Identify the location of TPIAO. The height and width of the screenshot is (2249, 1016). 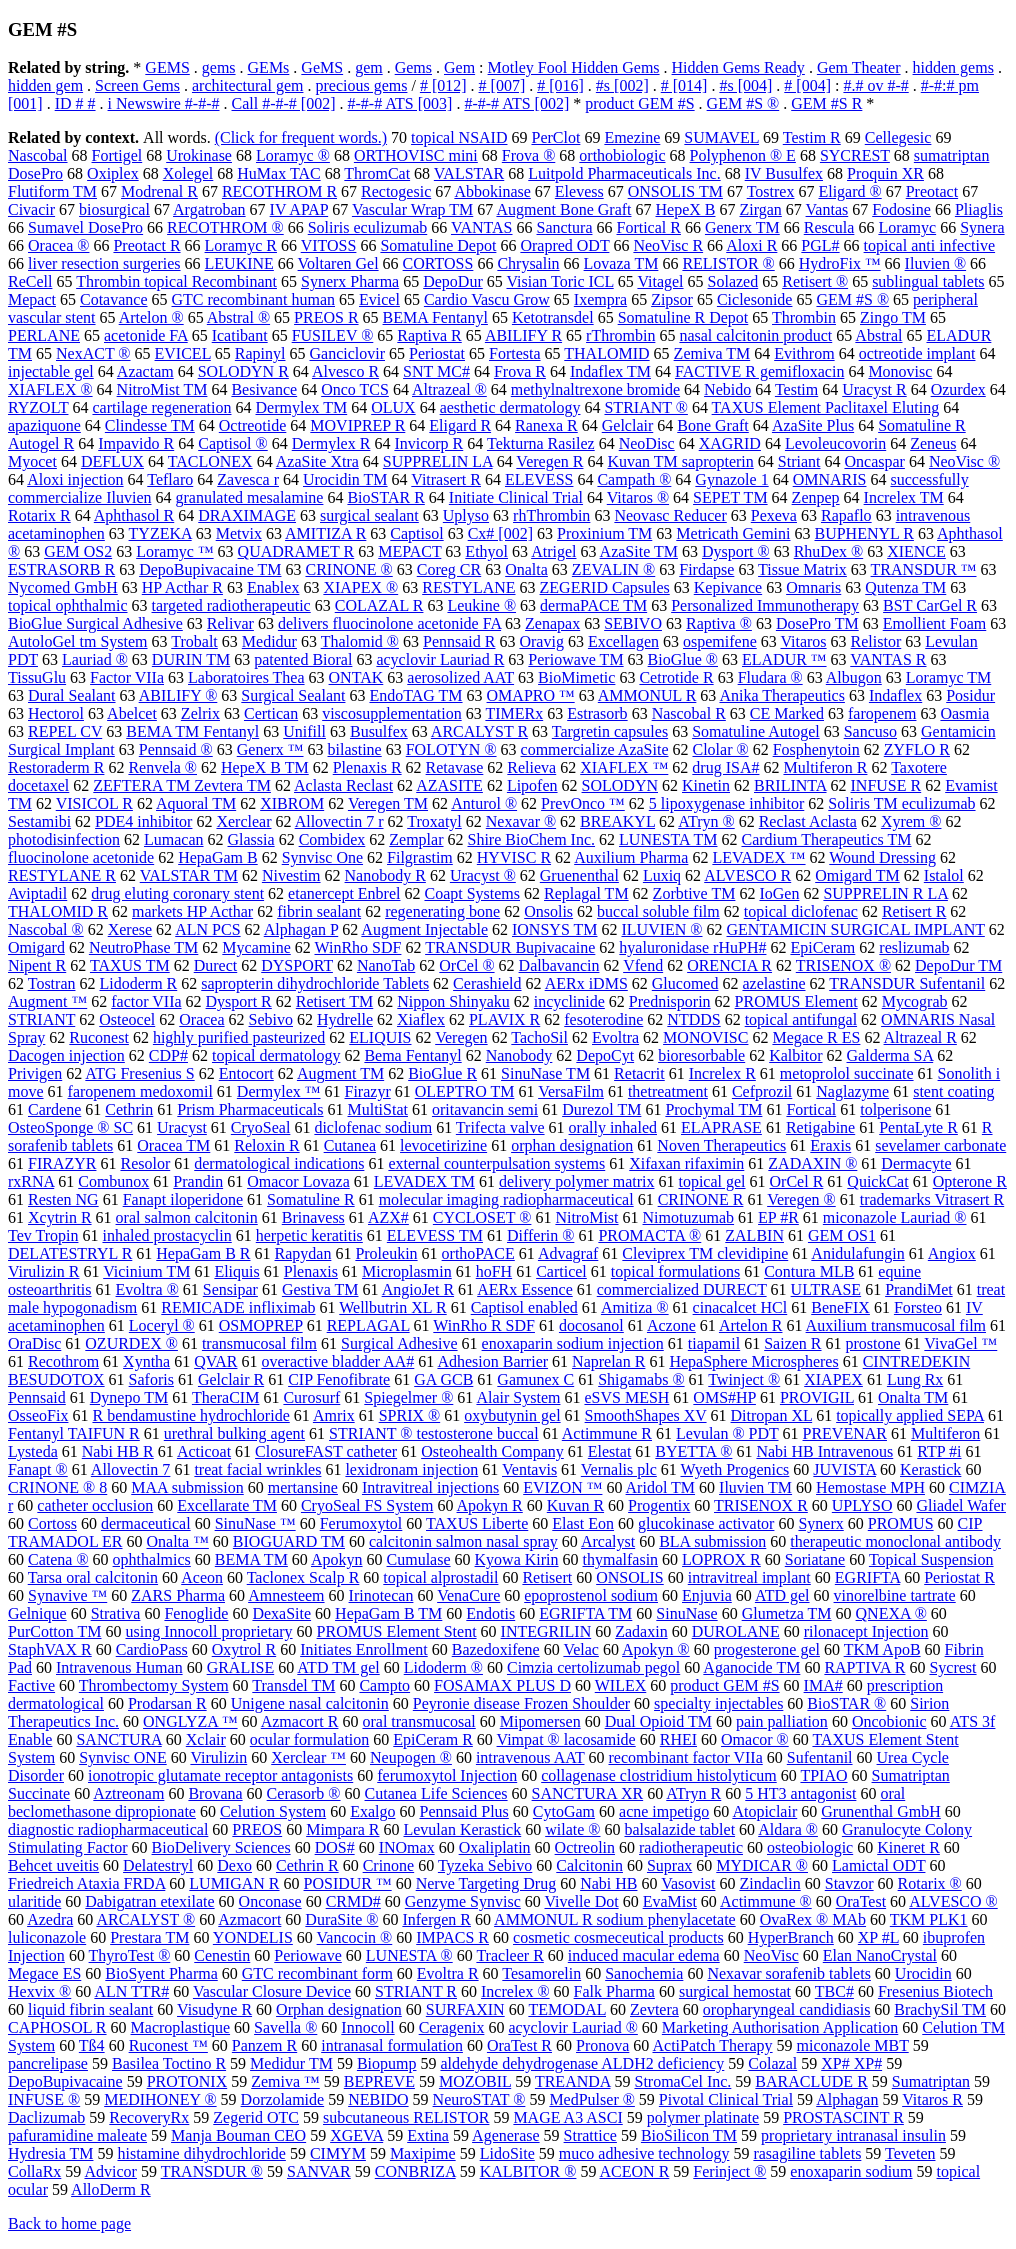
(823, 1775).